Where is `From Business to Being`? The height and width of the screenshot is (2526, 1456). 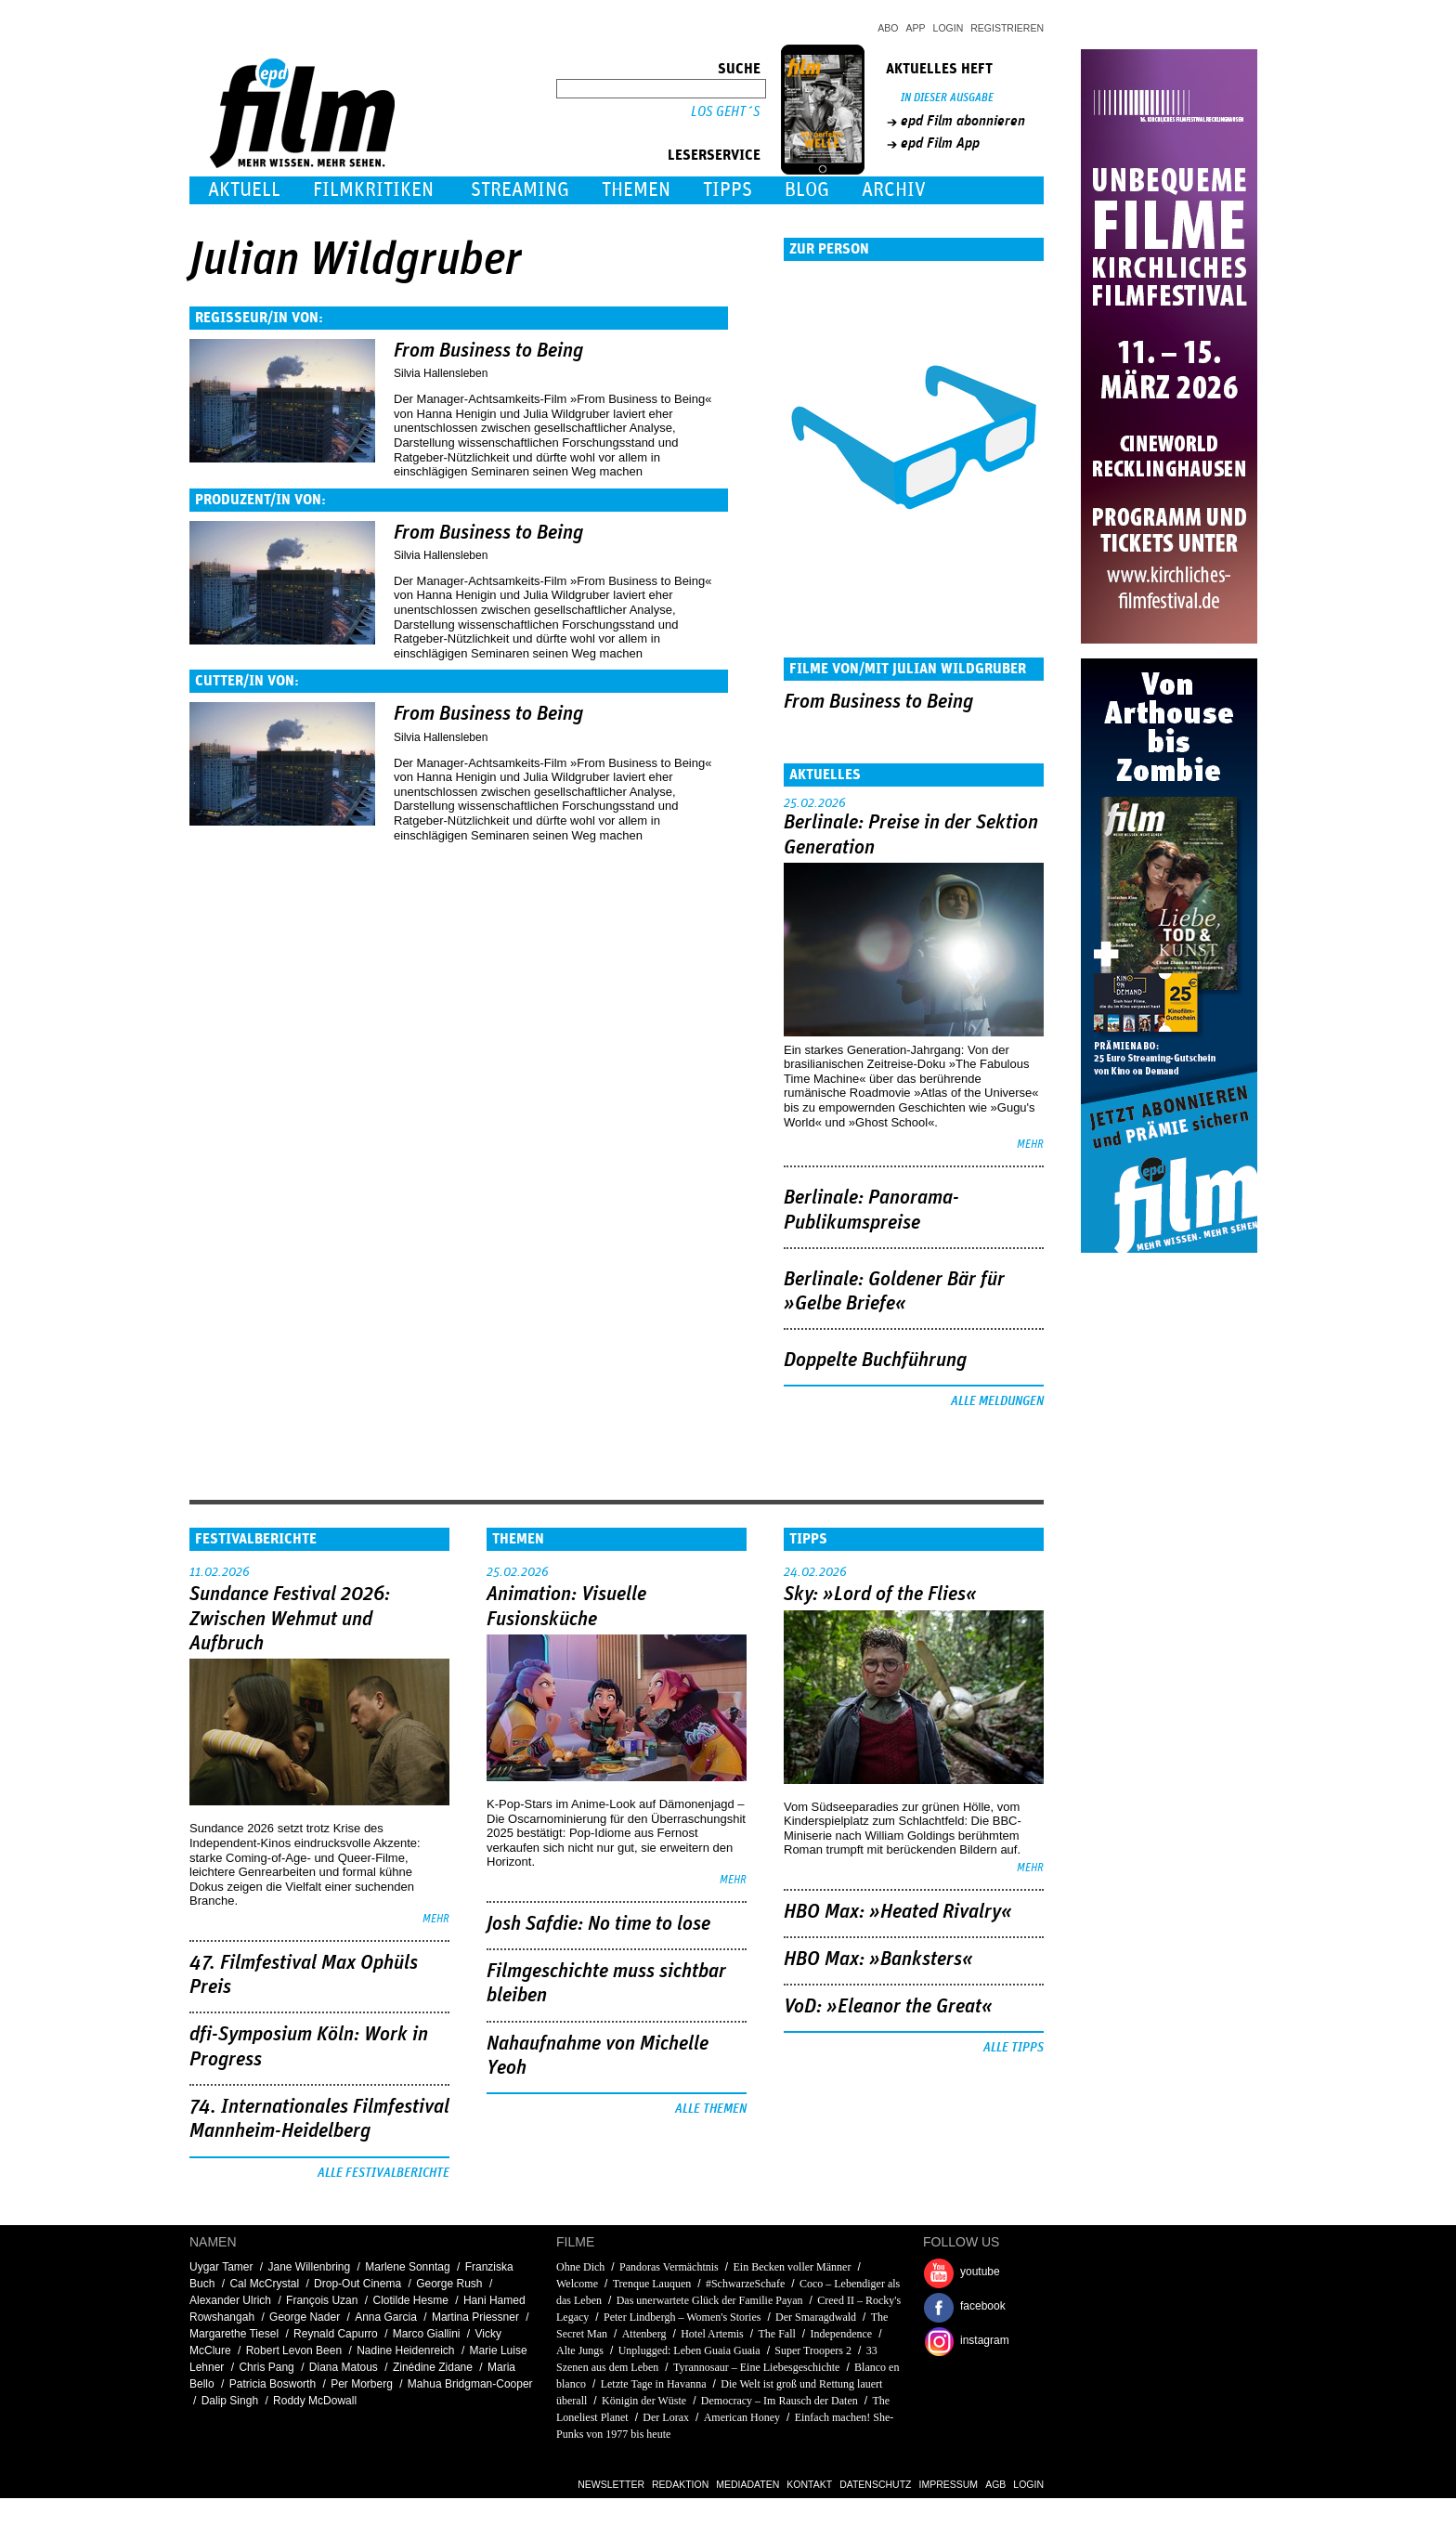
From Business to Being is located at coordinates (488, 351).